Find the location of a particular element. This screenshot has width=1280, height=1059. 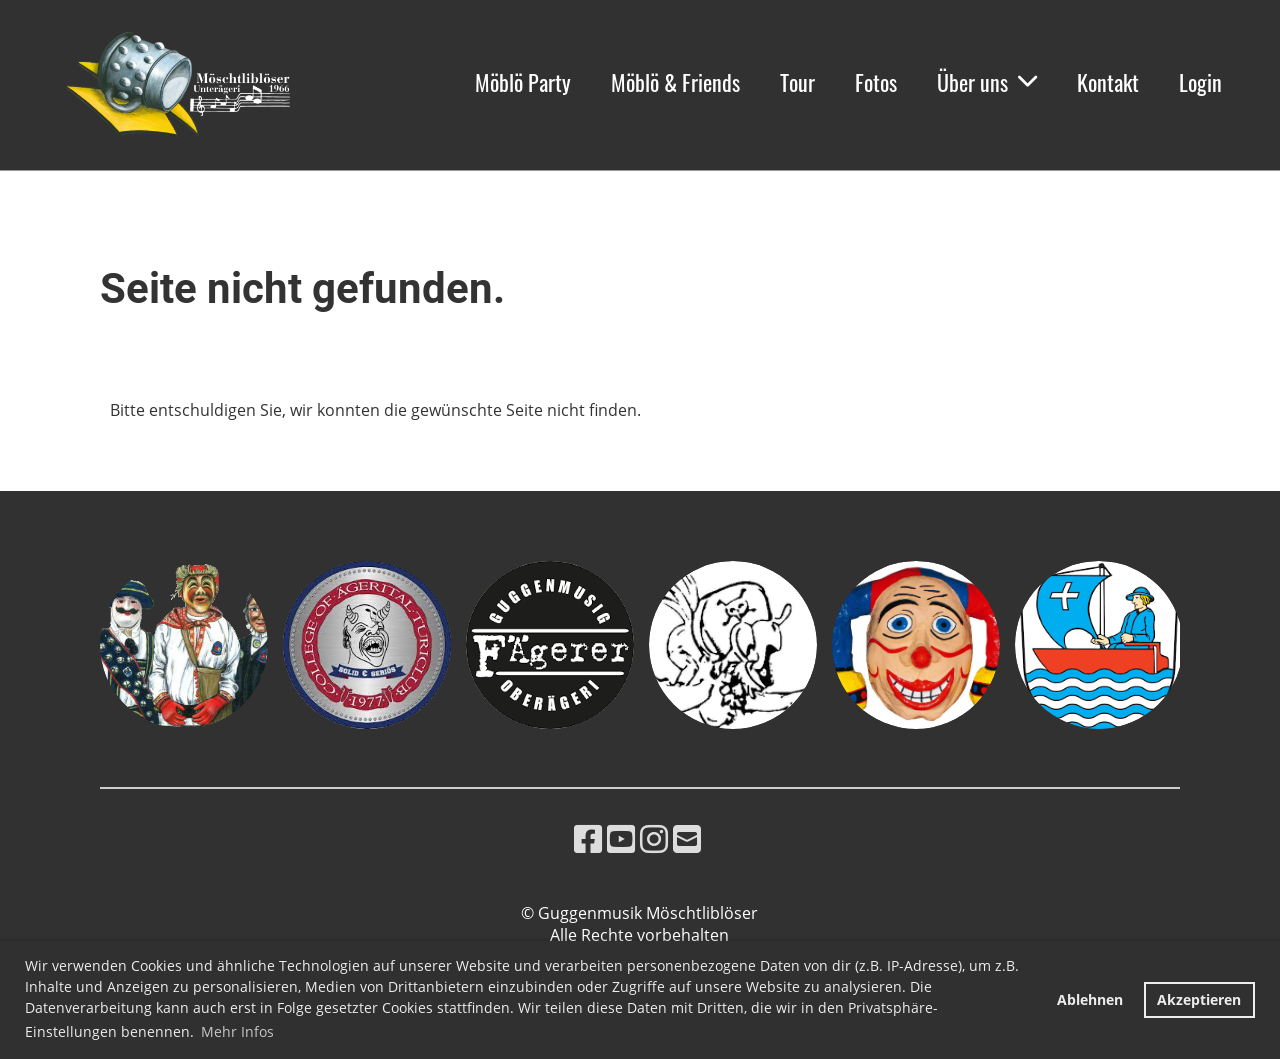

[Besuche uns auf Facebook] is located at coordinates (588, 838).